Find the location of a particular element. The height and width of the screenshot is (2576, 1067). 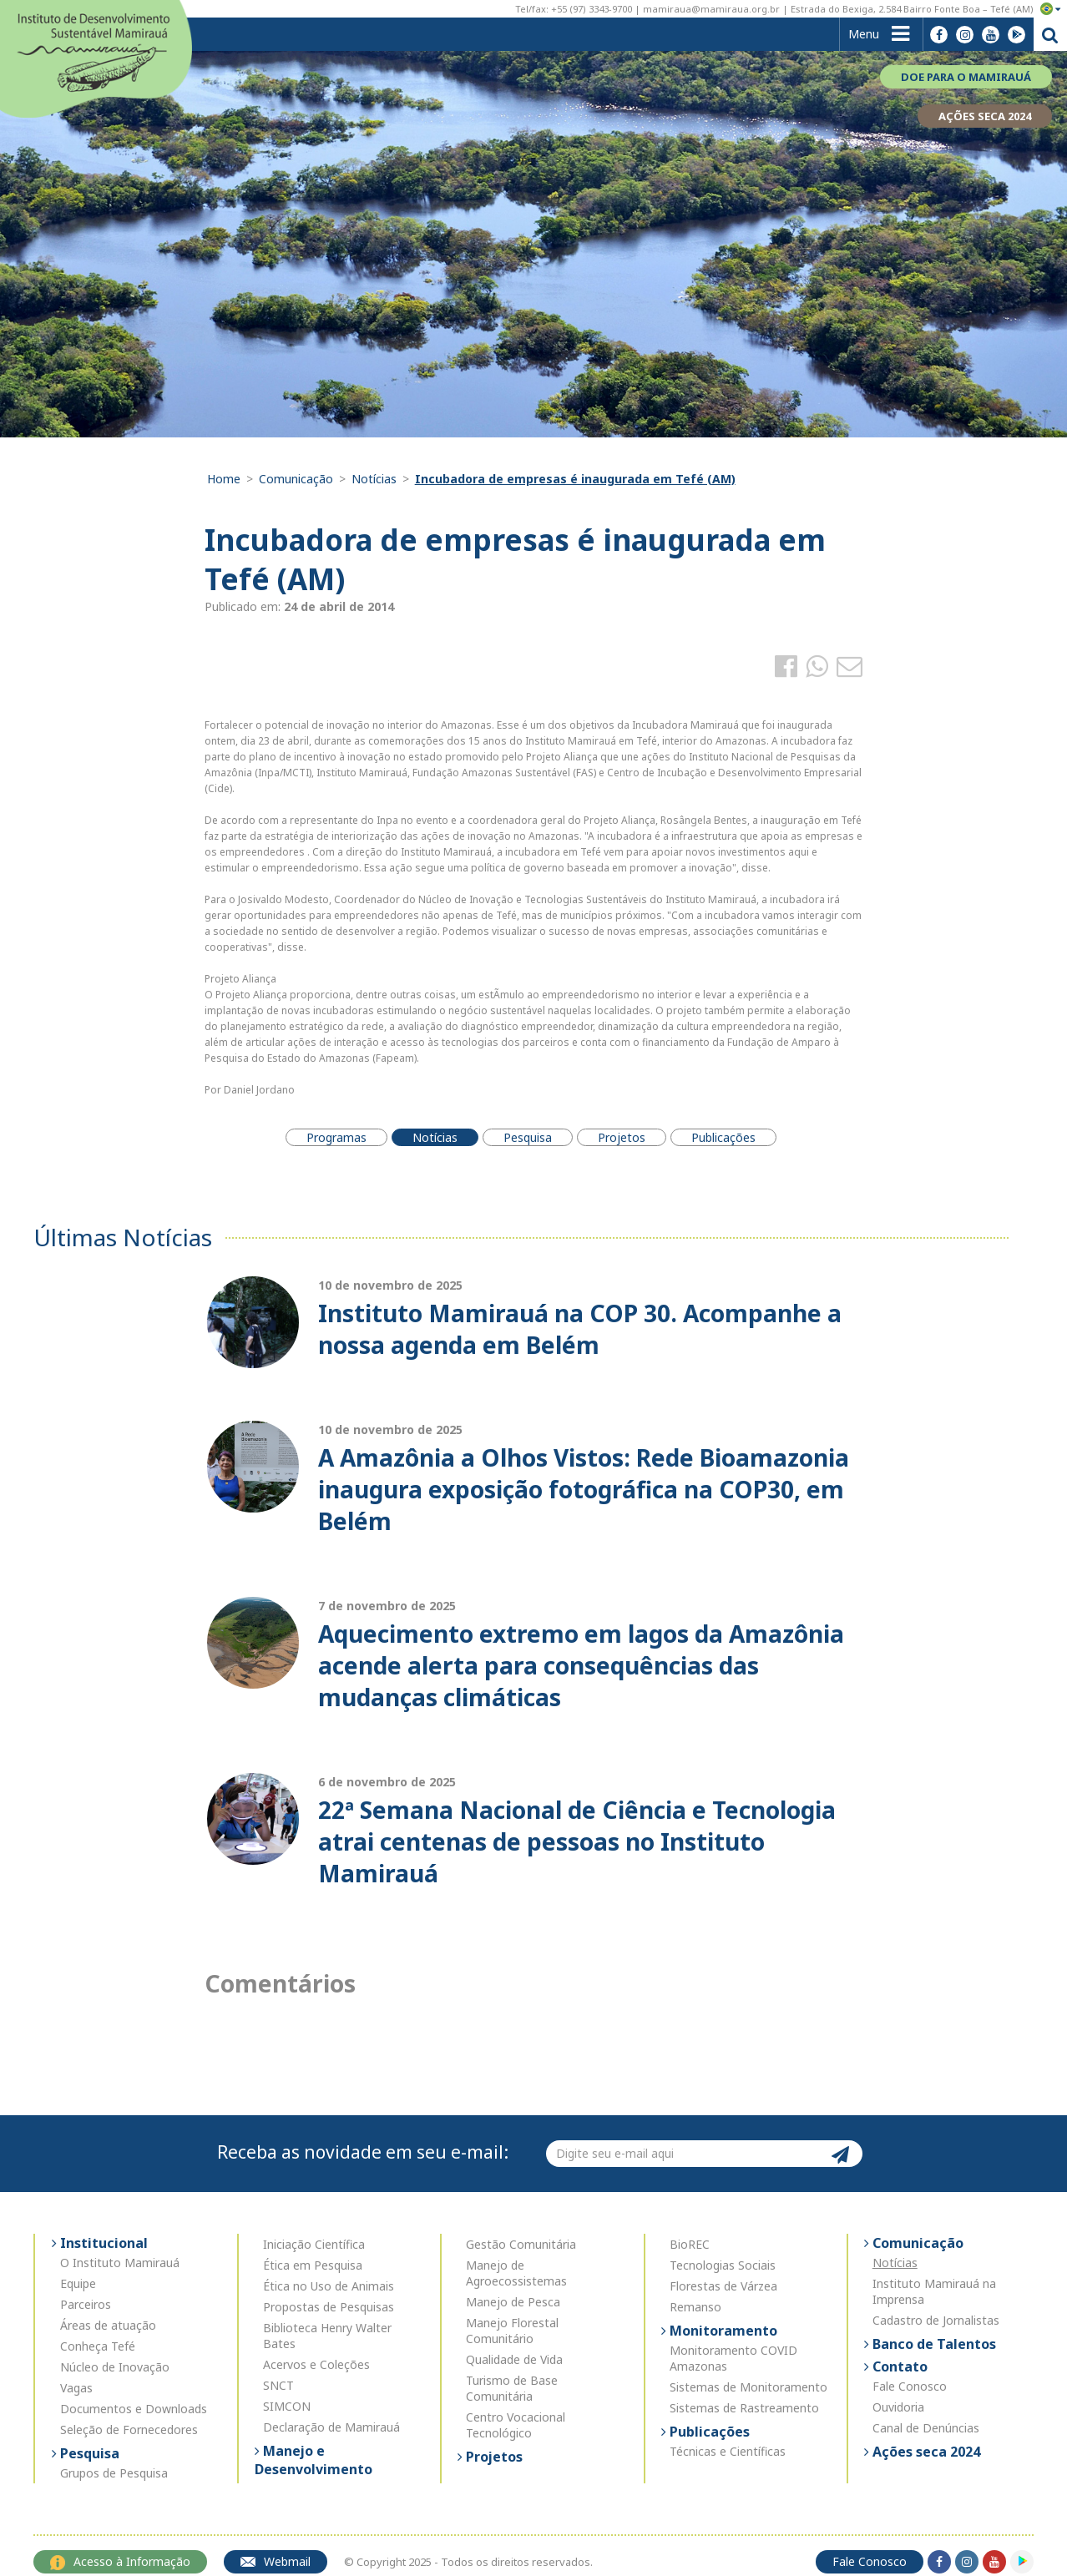

Técnicas e Científicas is located at coordinates (728, 2451).